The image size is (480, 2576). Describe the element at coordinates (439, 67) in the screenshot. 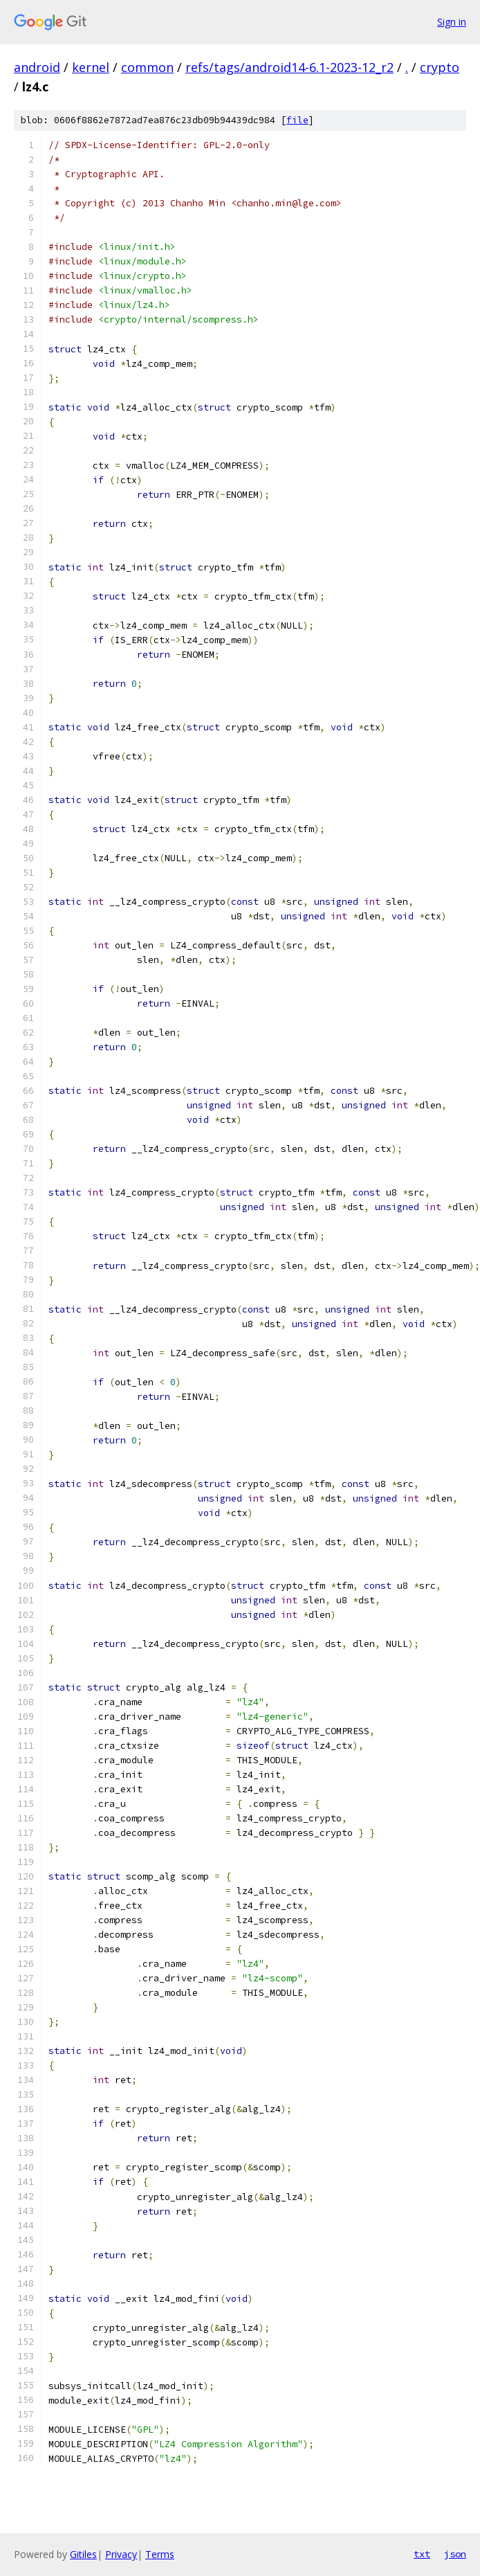

I see `crypto` at that location.